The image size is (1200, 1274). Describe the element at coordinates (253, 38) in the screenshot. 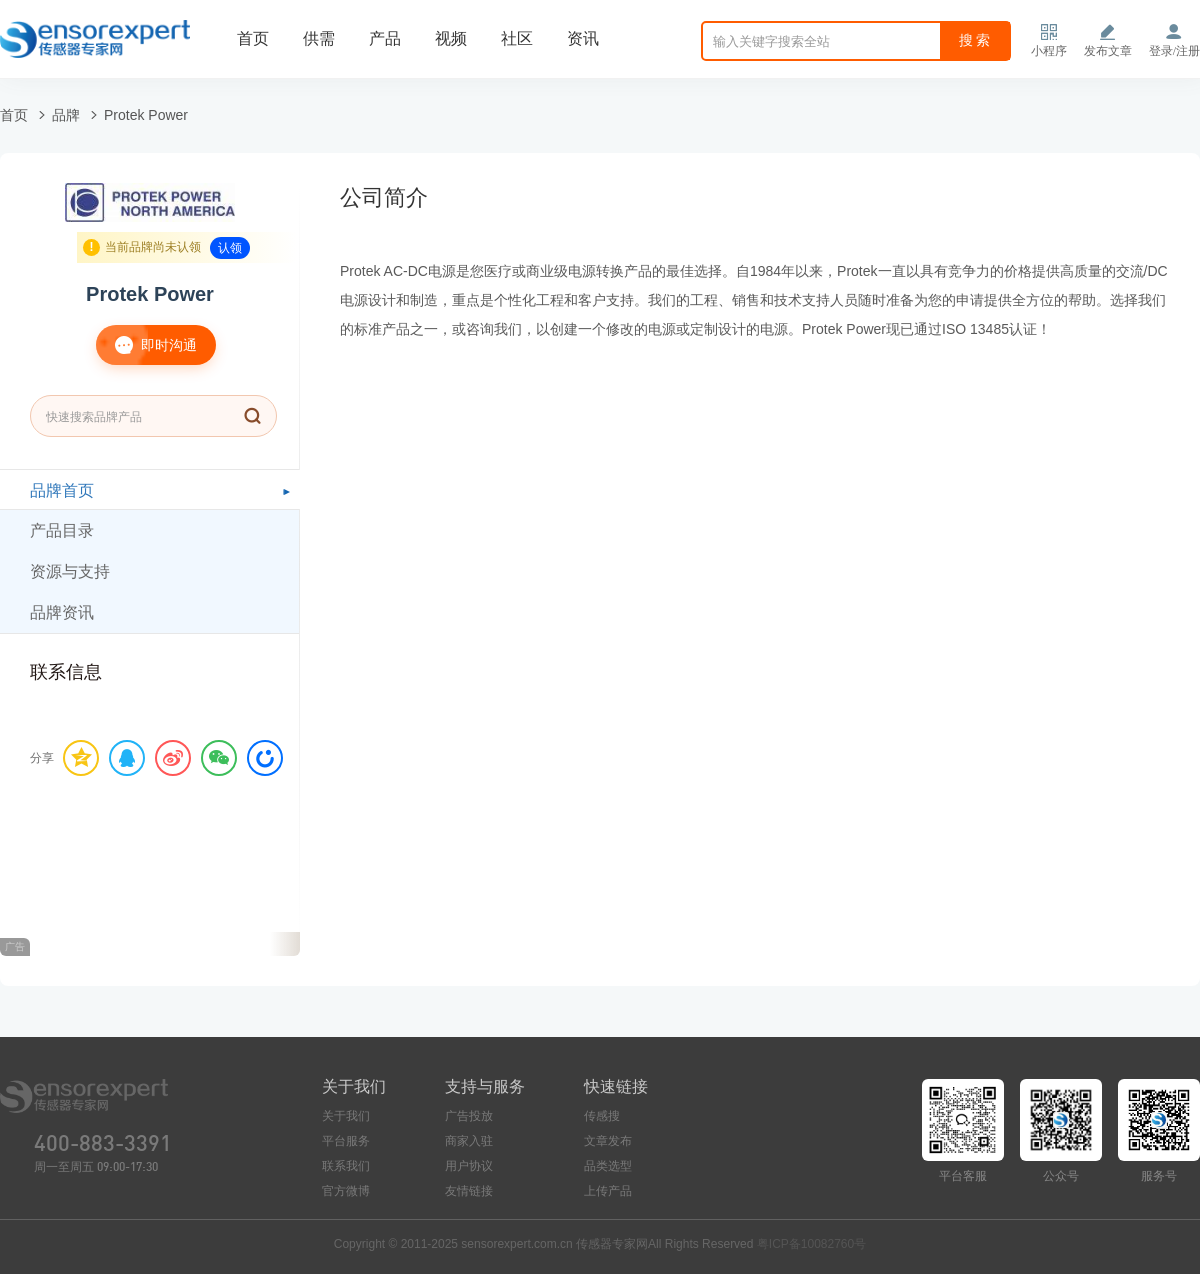

I see `首页` at that location.